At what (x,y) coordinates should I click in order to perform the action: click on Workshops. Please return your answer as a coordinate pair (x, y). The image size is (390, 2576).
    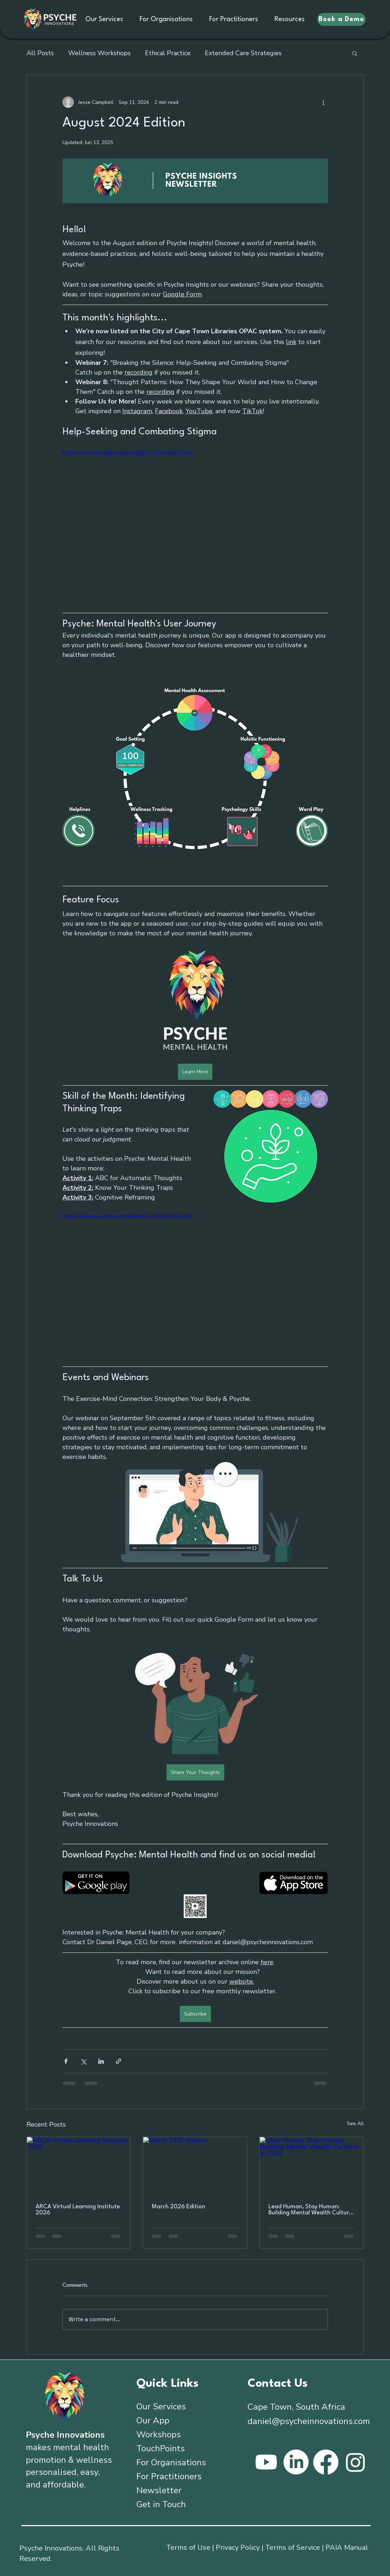
    Looking at the image, I should click on (158, 2434).